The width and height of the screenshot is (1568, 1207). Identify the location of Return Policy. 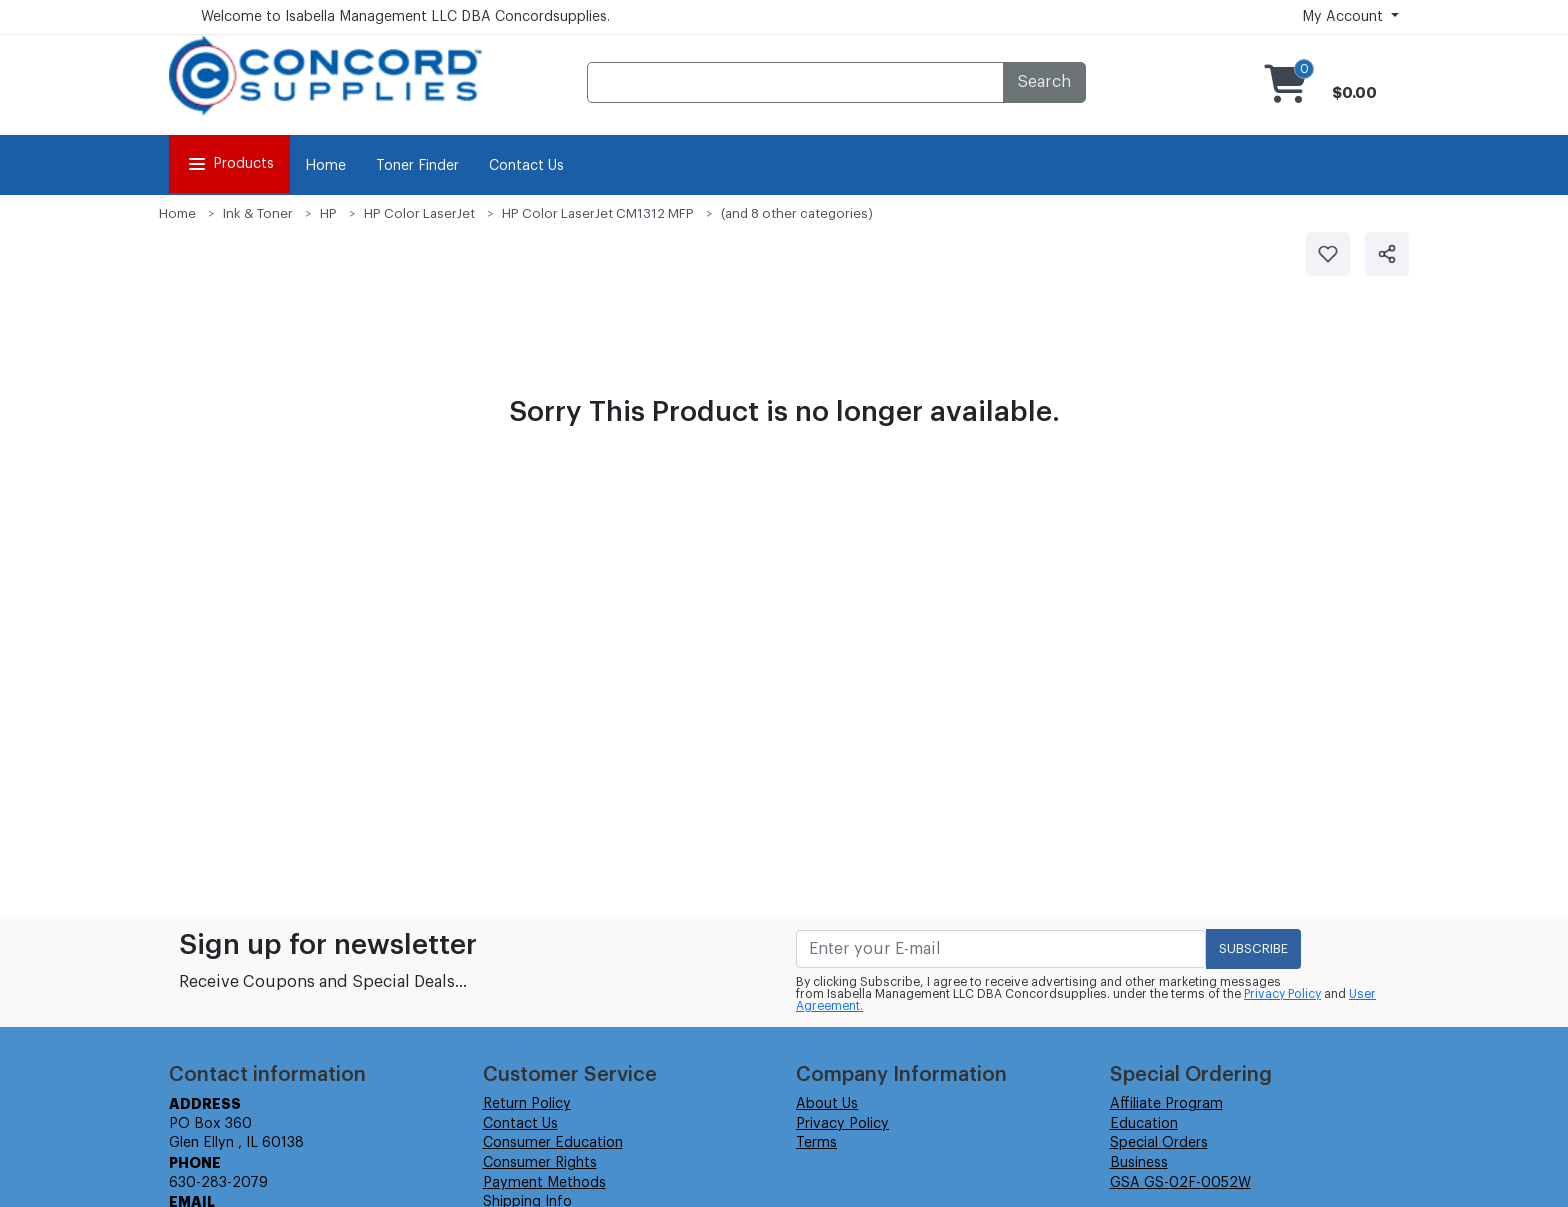
(527, 1104).